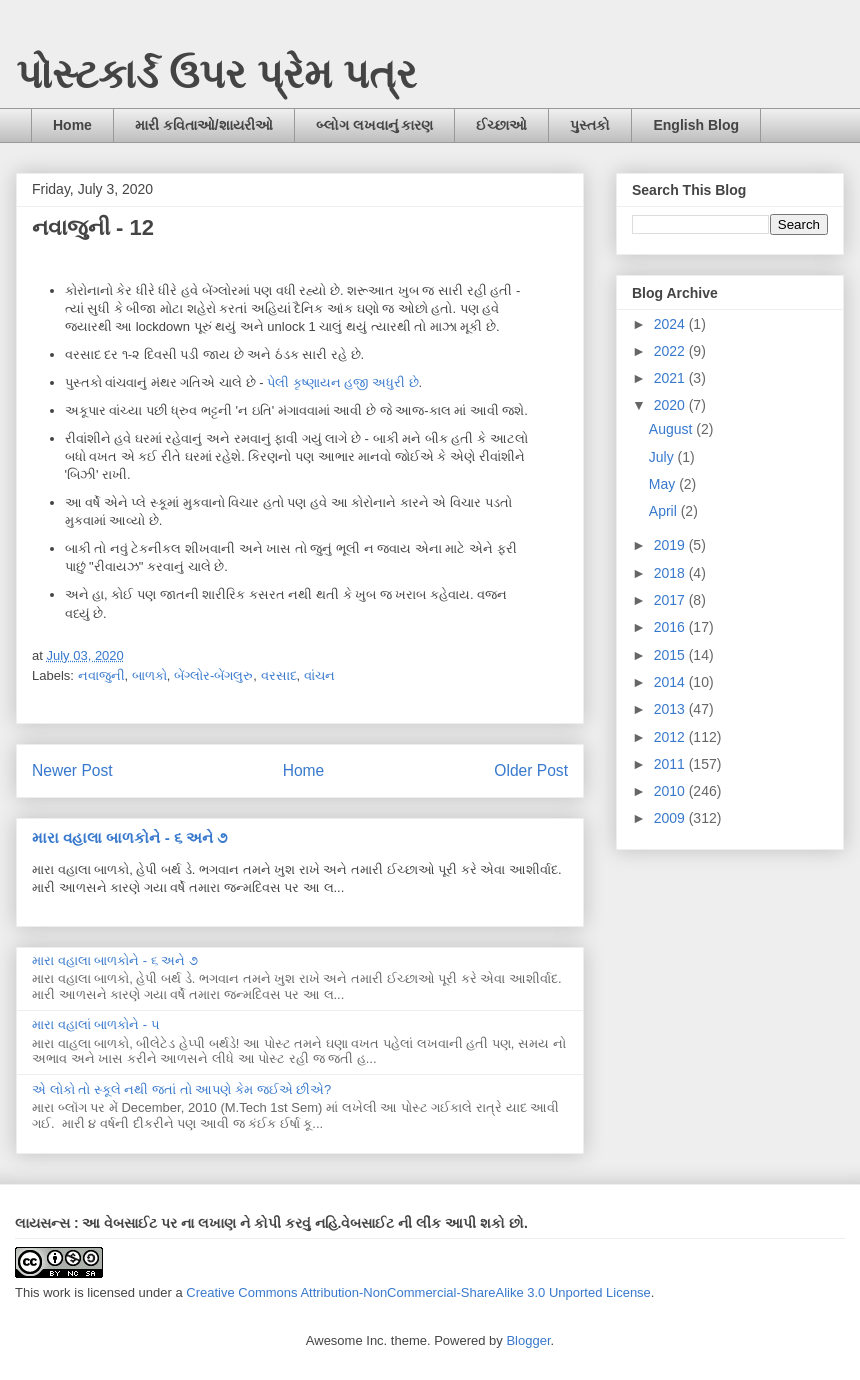 Image resolution: width=860 pixels, height=1380 pixels. What do you see at coordinates (696, 125) in the screenshot?
I see `English Blog` at bounding box center [696, 125].